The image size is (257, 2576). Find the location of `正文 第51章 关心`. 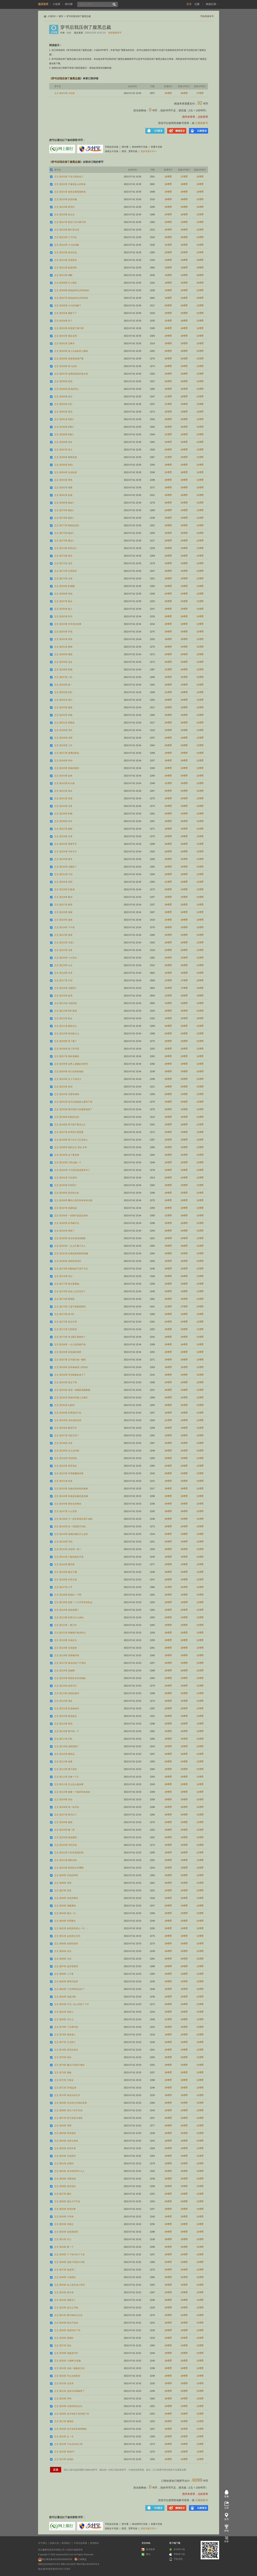

正文 第51章 关心 is located at coordinates (62, 2239).